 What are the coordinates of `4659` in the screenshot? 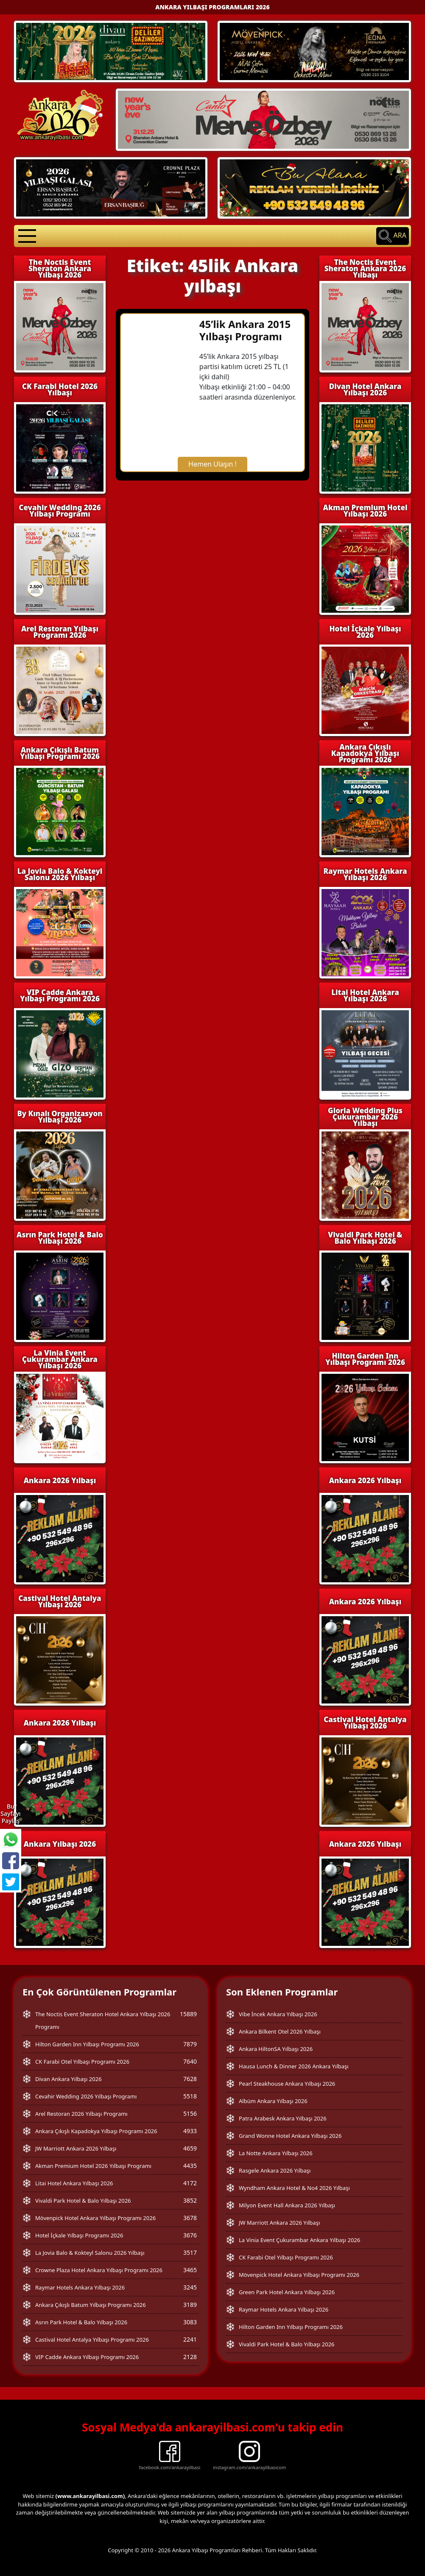 It's located at (190, 2148).